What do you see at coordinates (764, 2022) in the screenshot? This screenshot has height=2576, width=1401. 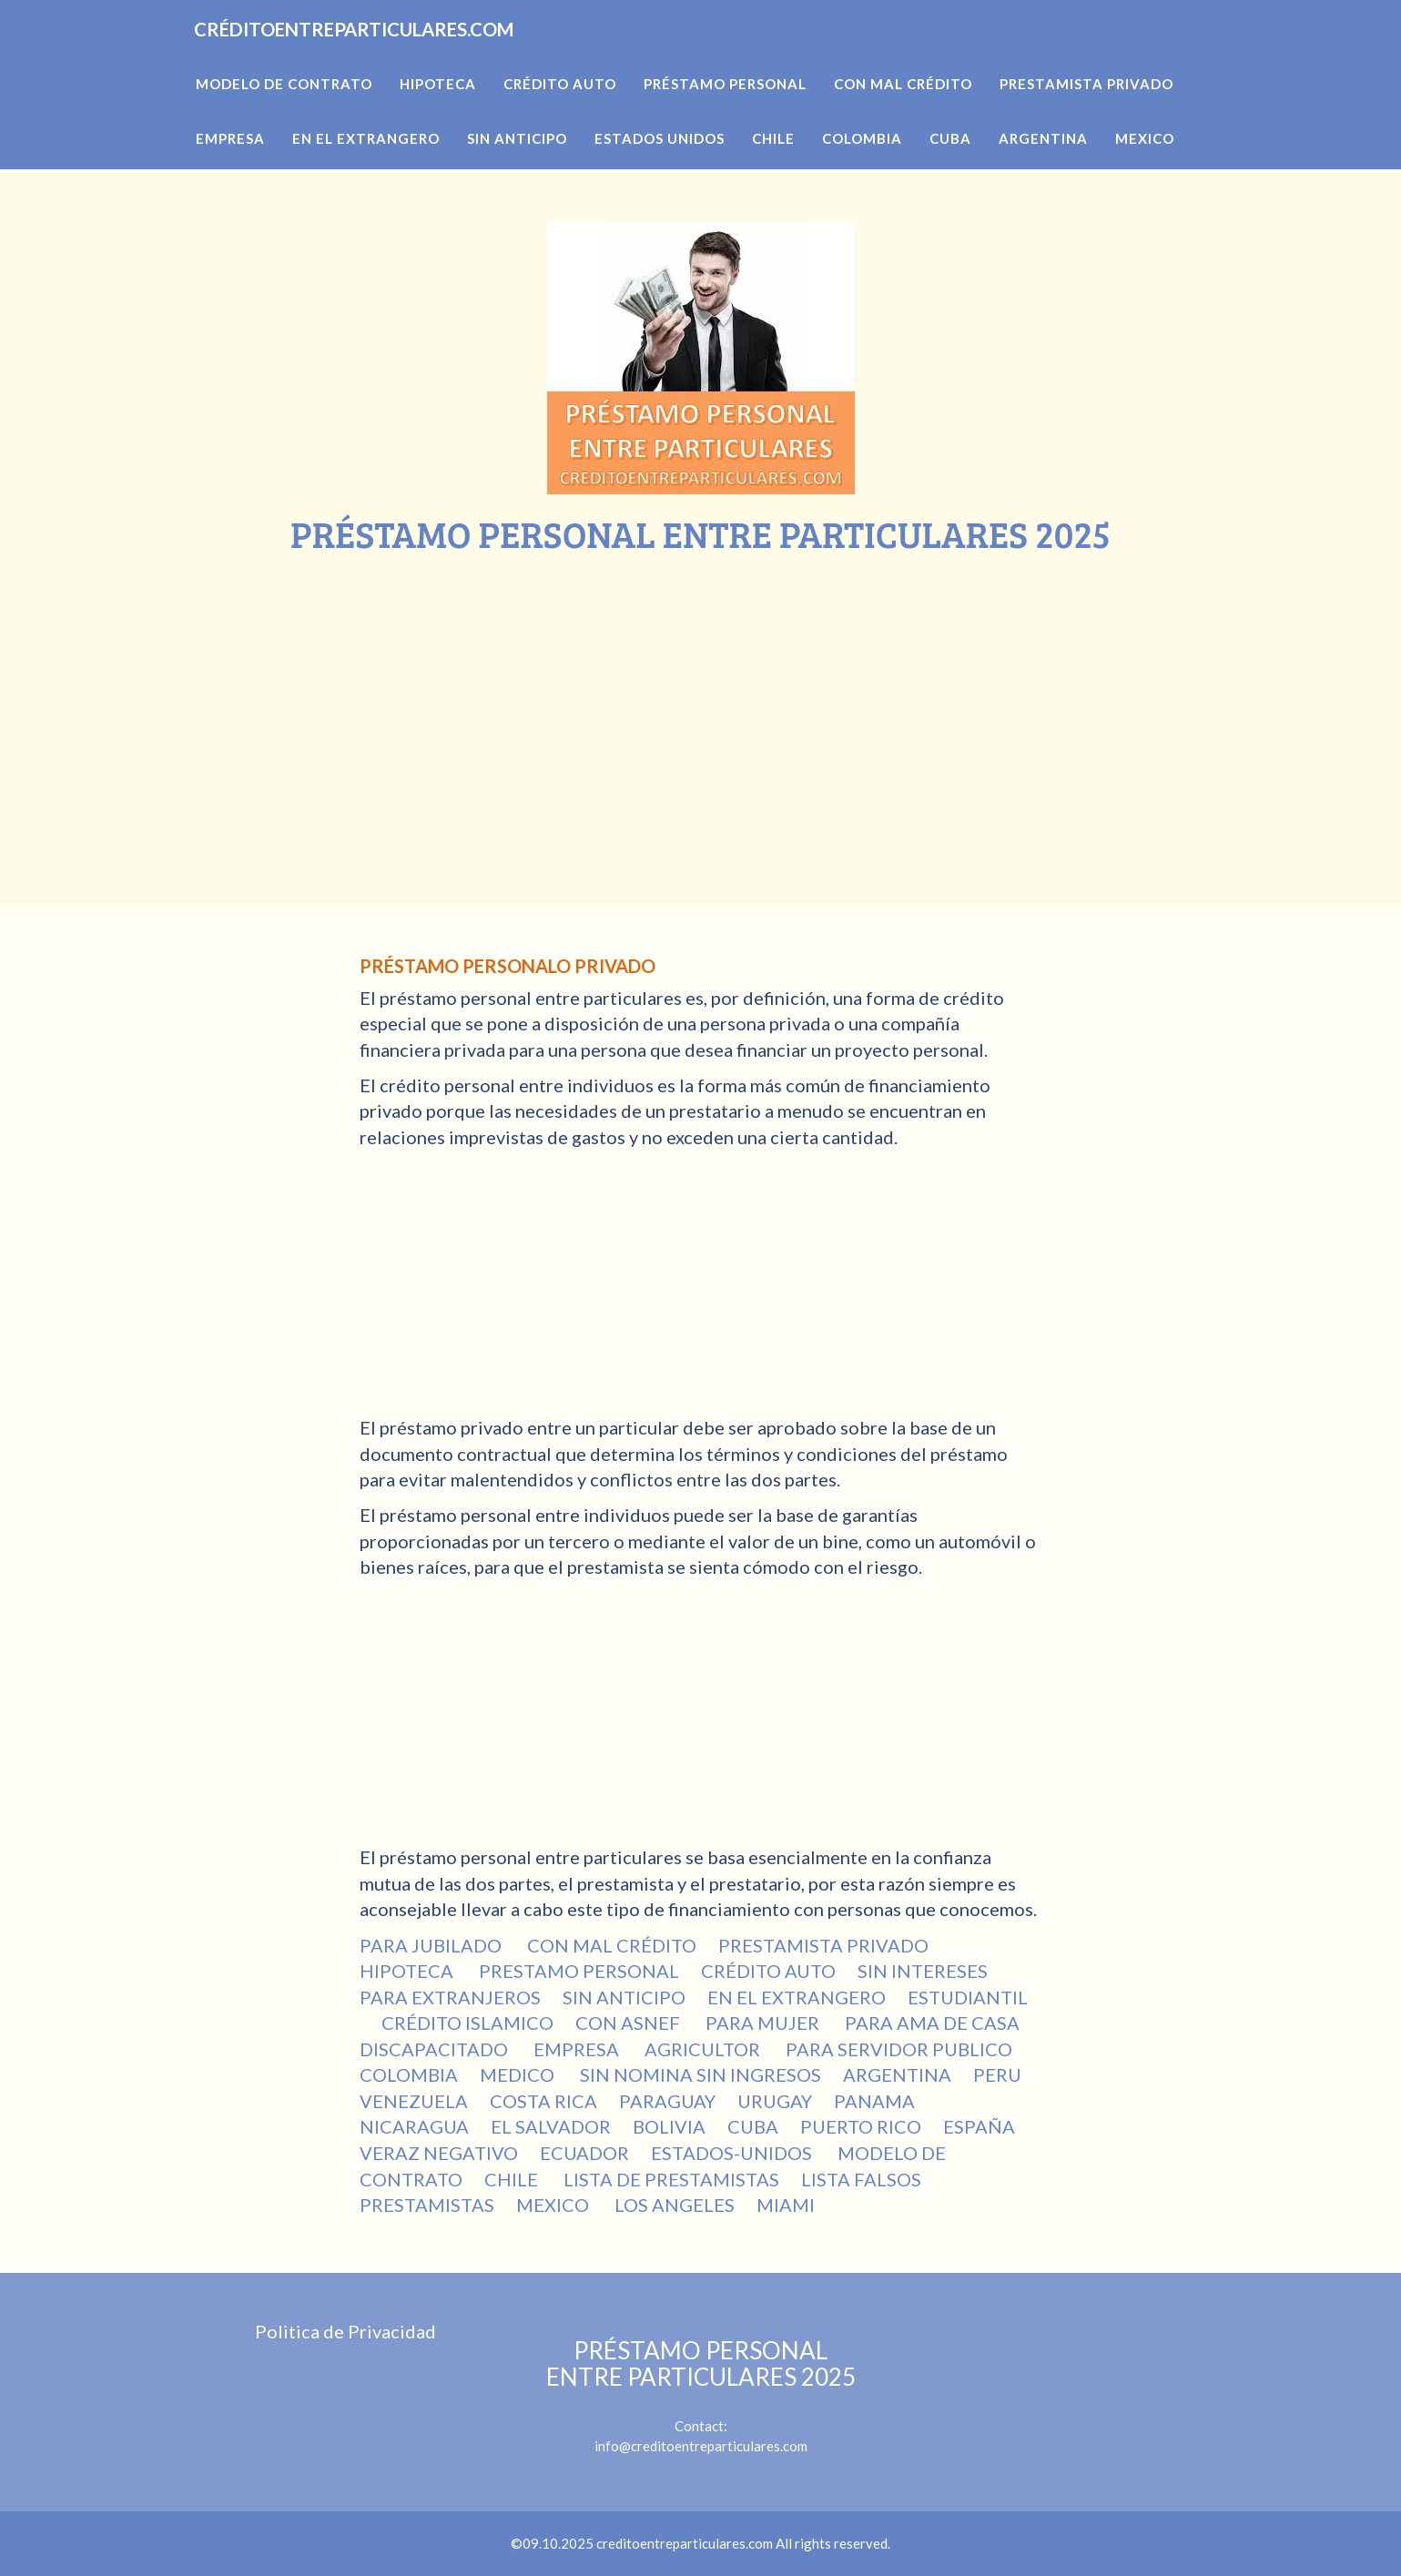 I see `PARA MUJER` at bounding box center [764, 2022].